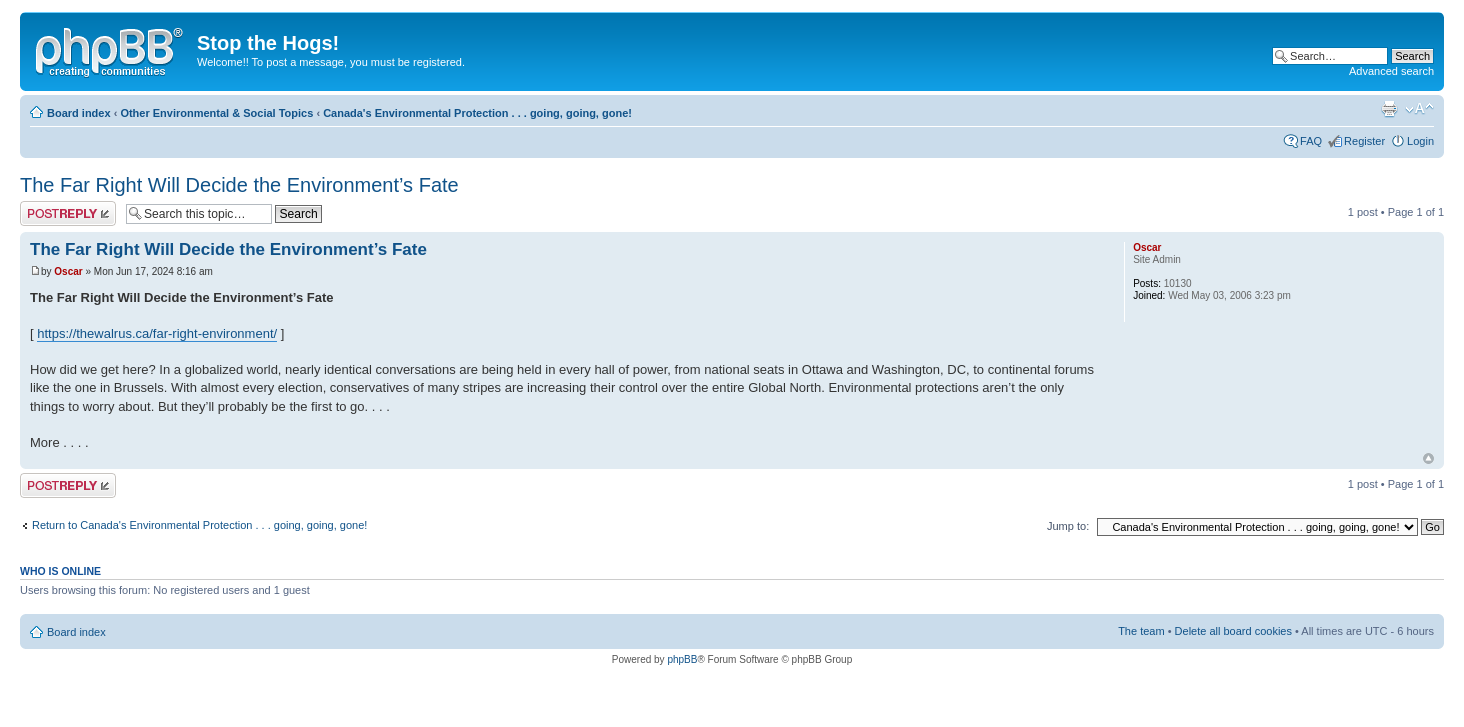 Image resolution: width=1464 pixels, height=727 pixels. What do you see at coordinates (68, 213) in the screenshot?
I see `Post a reply` at bounding box center [68, 213].